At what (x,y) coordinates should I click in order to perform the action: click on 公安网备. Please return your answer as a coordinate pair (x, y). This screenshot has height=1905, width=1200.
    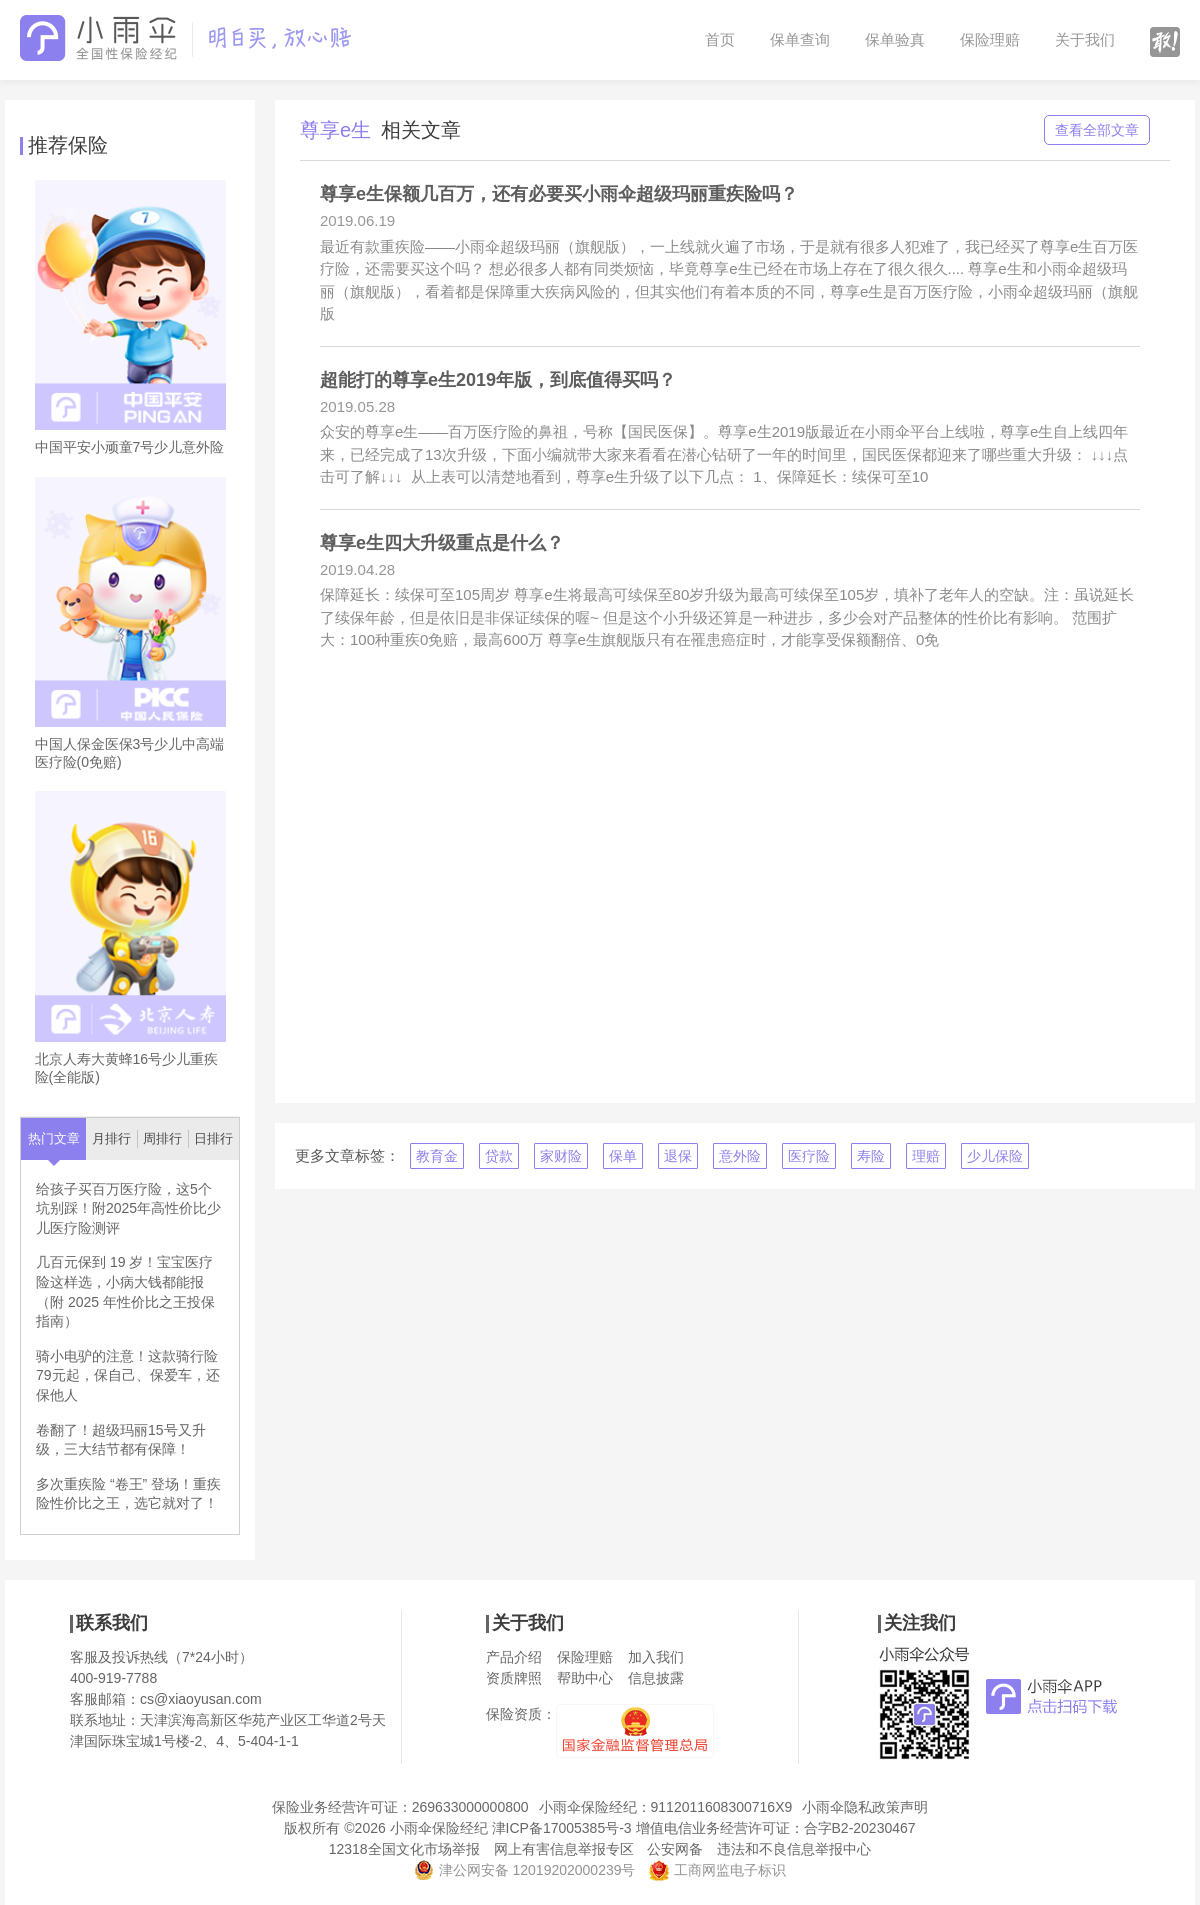
    Looking at the image, I should click on (675, 1849).